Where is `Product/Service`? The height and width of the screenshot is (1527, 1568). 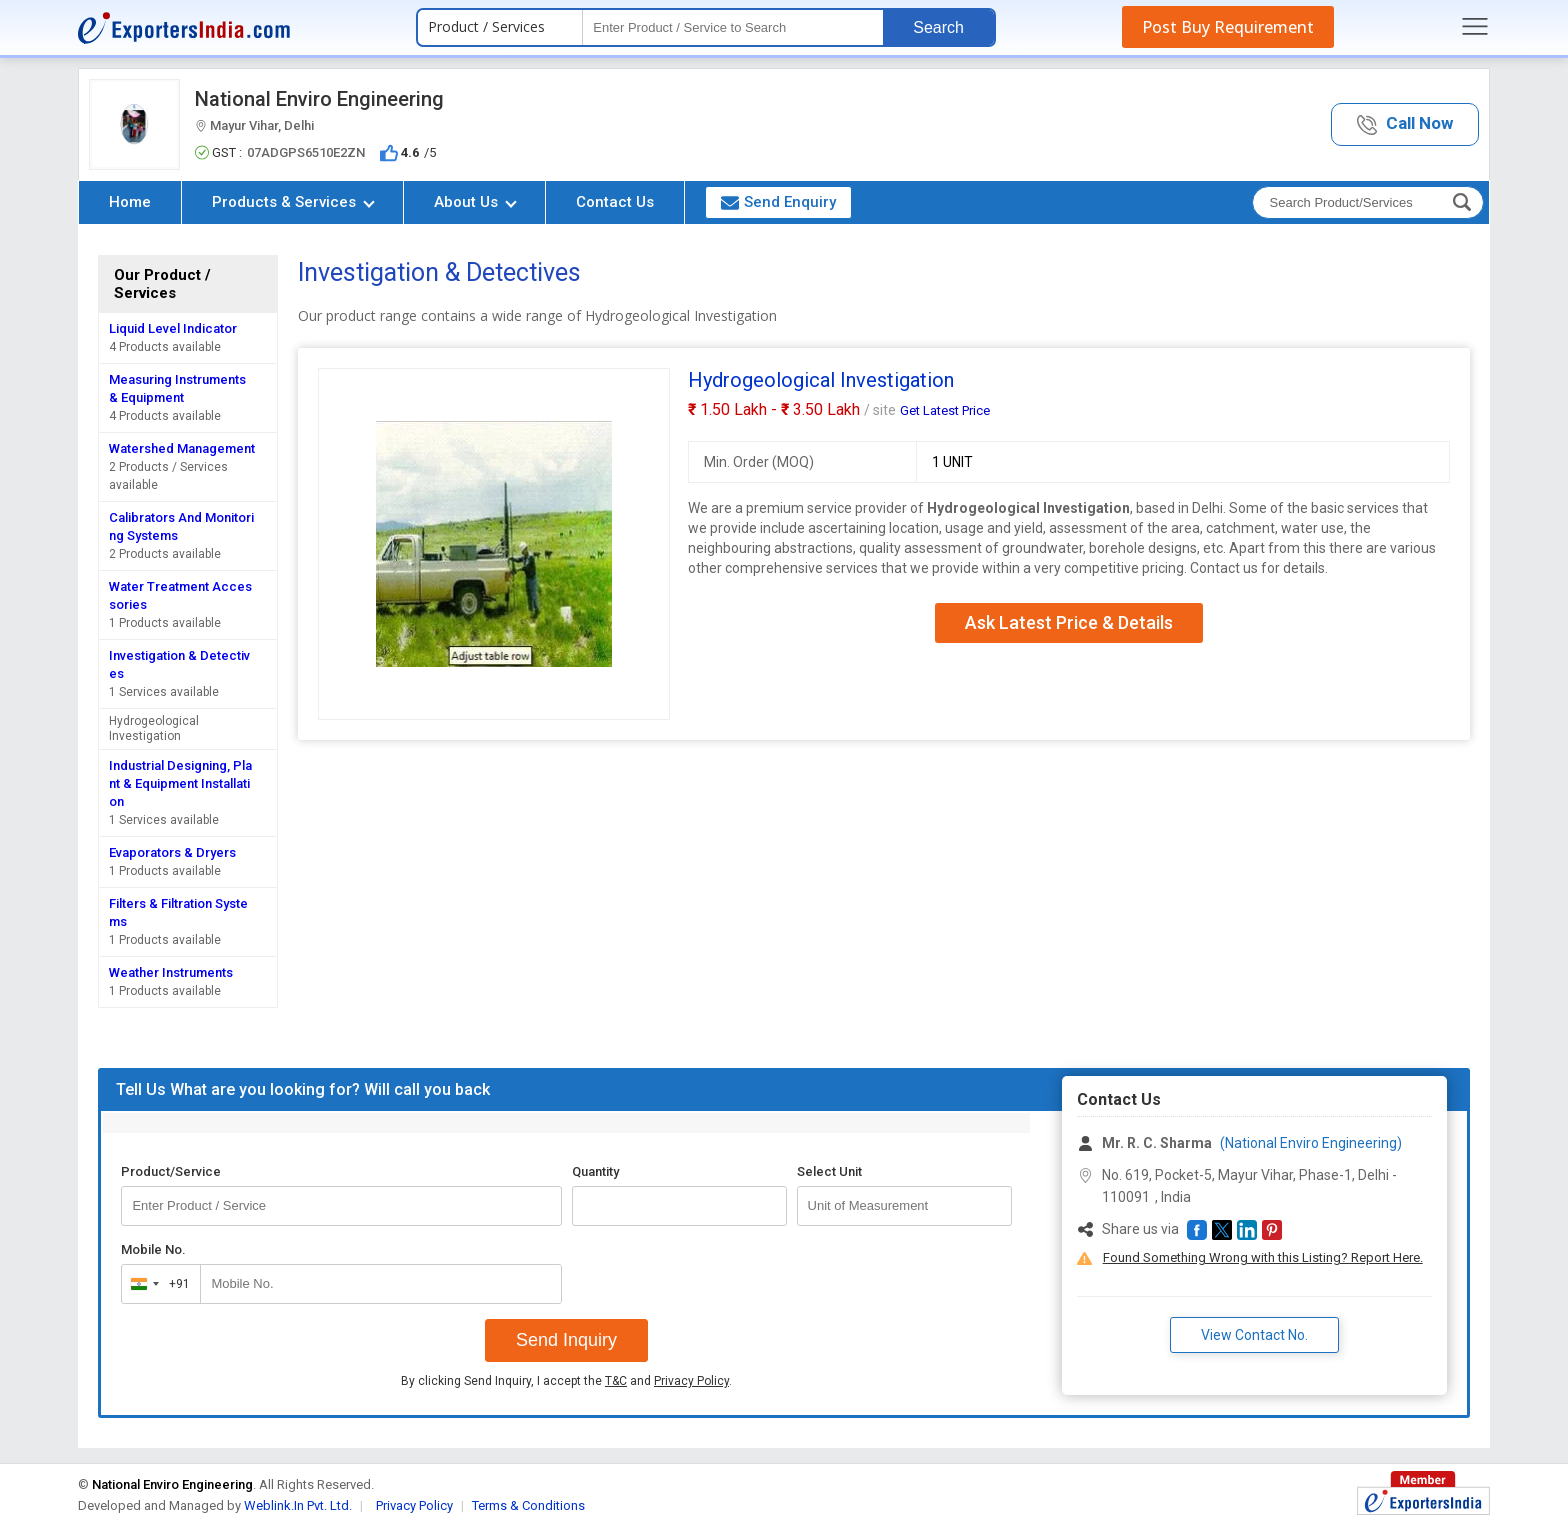 Product/Service is located at coordinates (171, 1171).